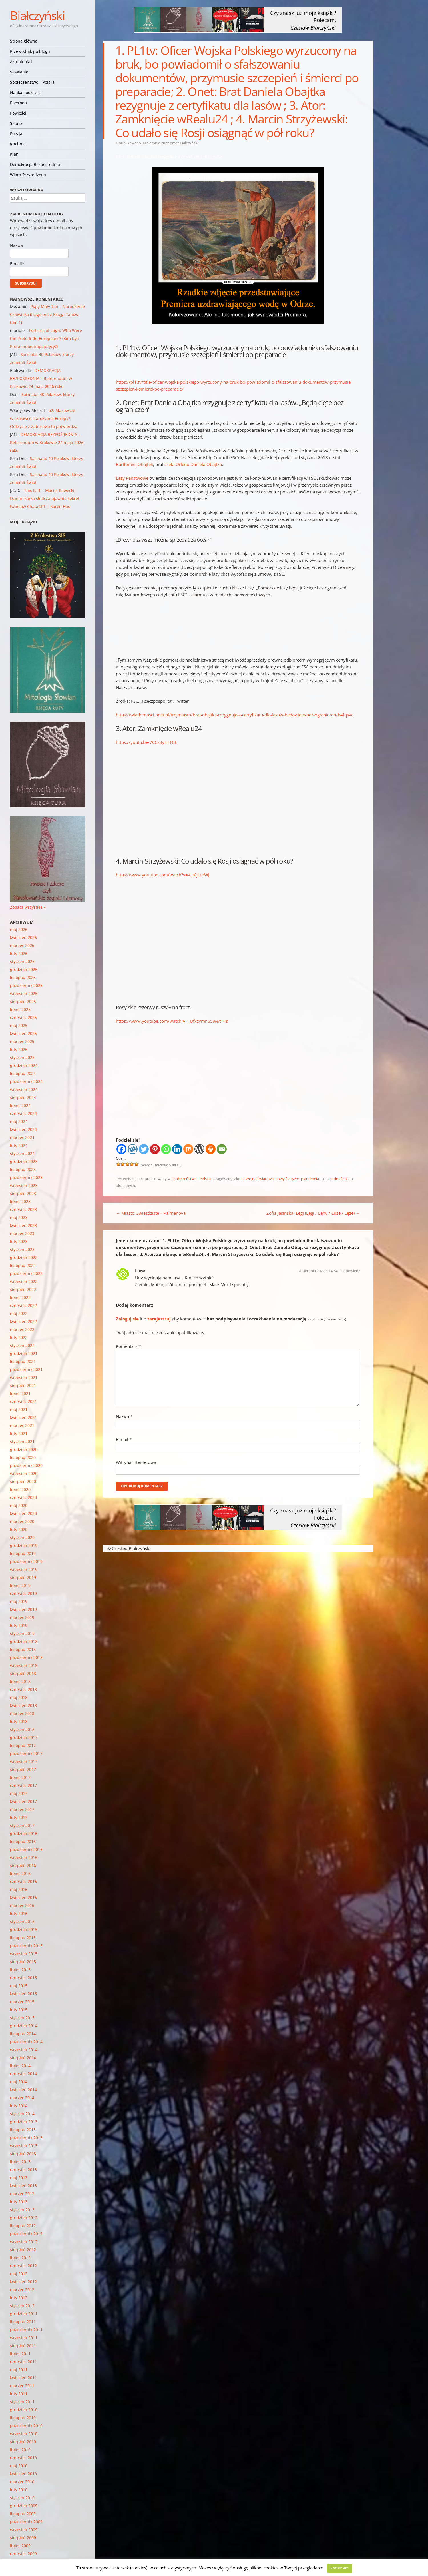 Image resolution: width=428 pixels, height=2576 pixels. I want to click on luty 2011, so click(18, 2393).